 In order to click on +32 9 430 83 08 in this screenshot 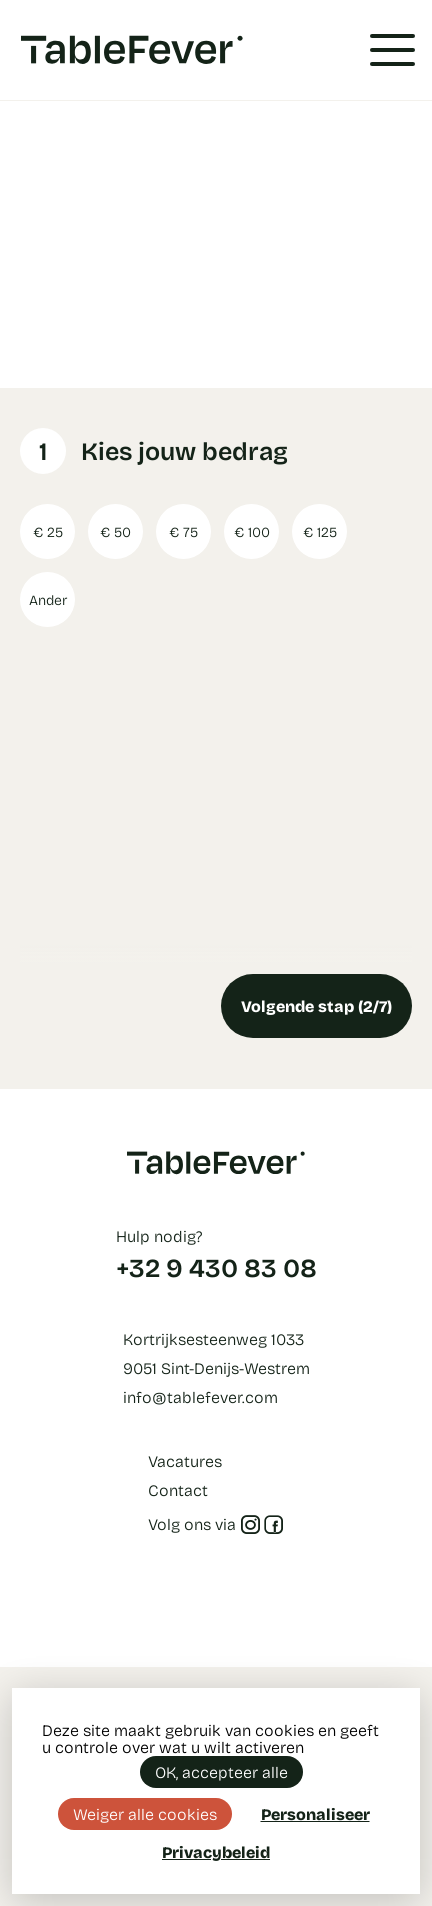, I will do `click(216, 1267)`.